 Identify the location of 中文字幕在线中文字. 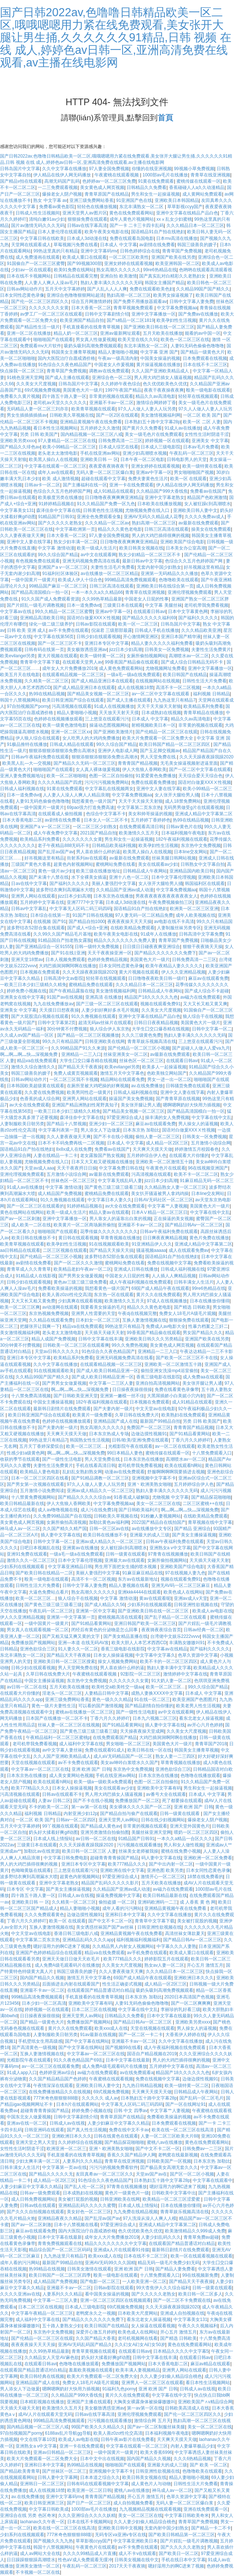
(172, 2395).